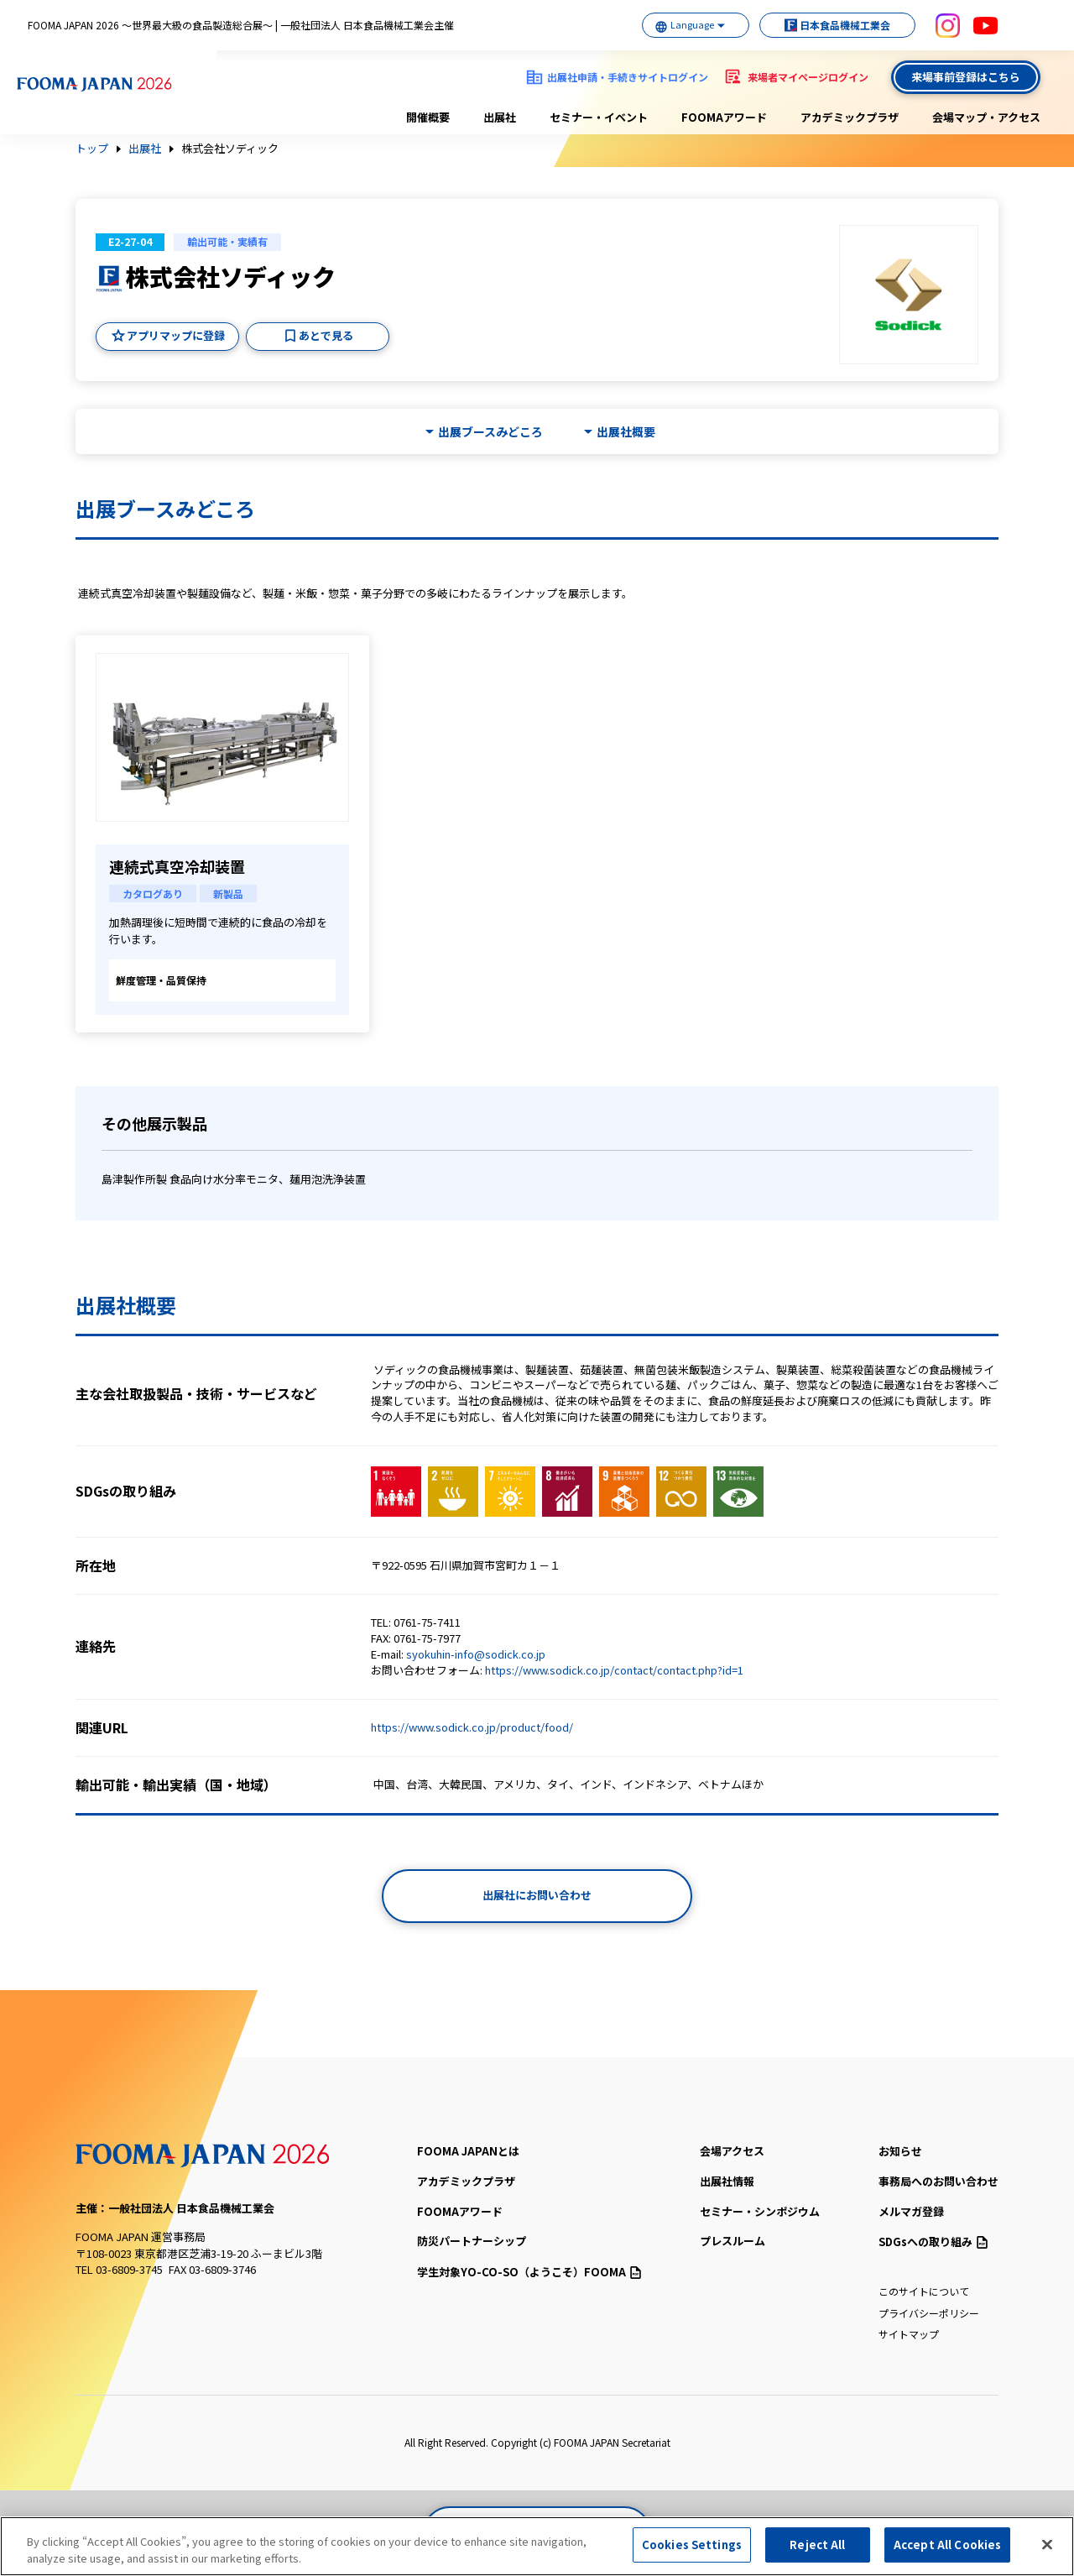  I want to click on サイトマップ, so click(908, 2334).